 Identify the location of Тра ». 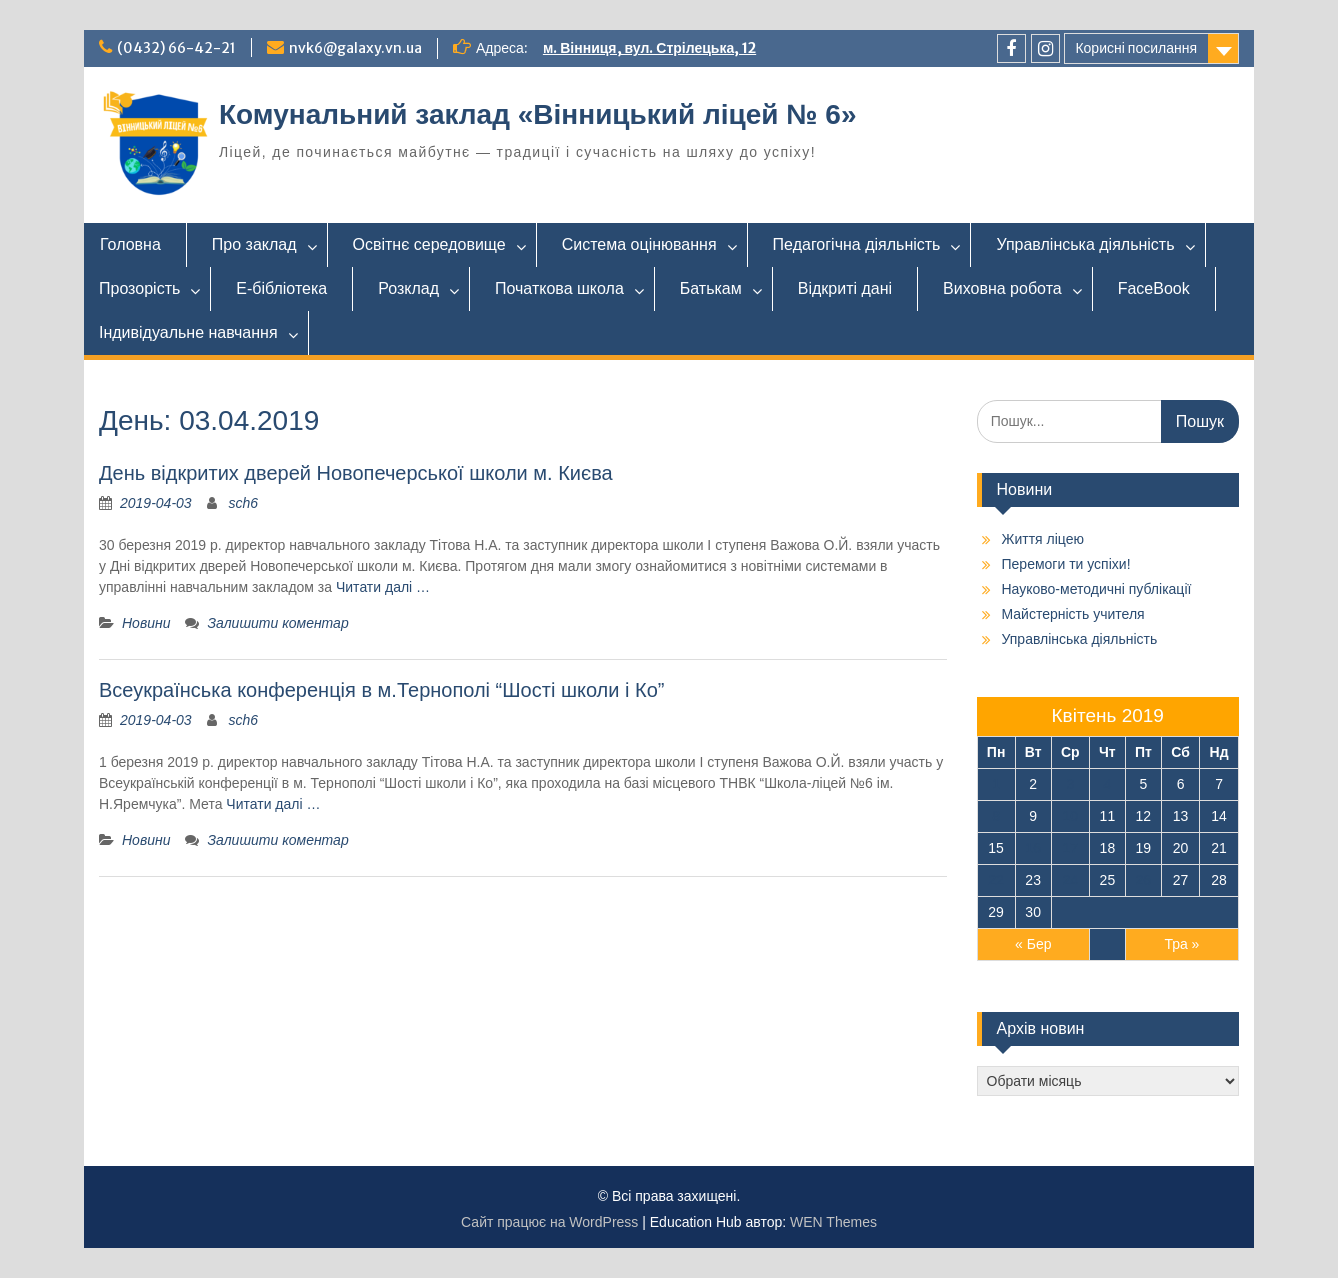
(1181, 944).